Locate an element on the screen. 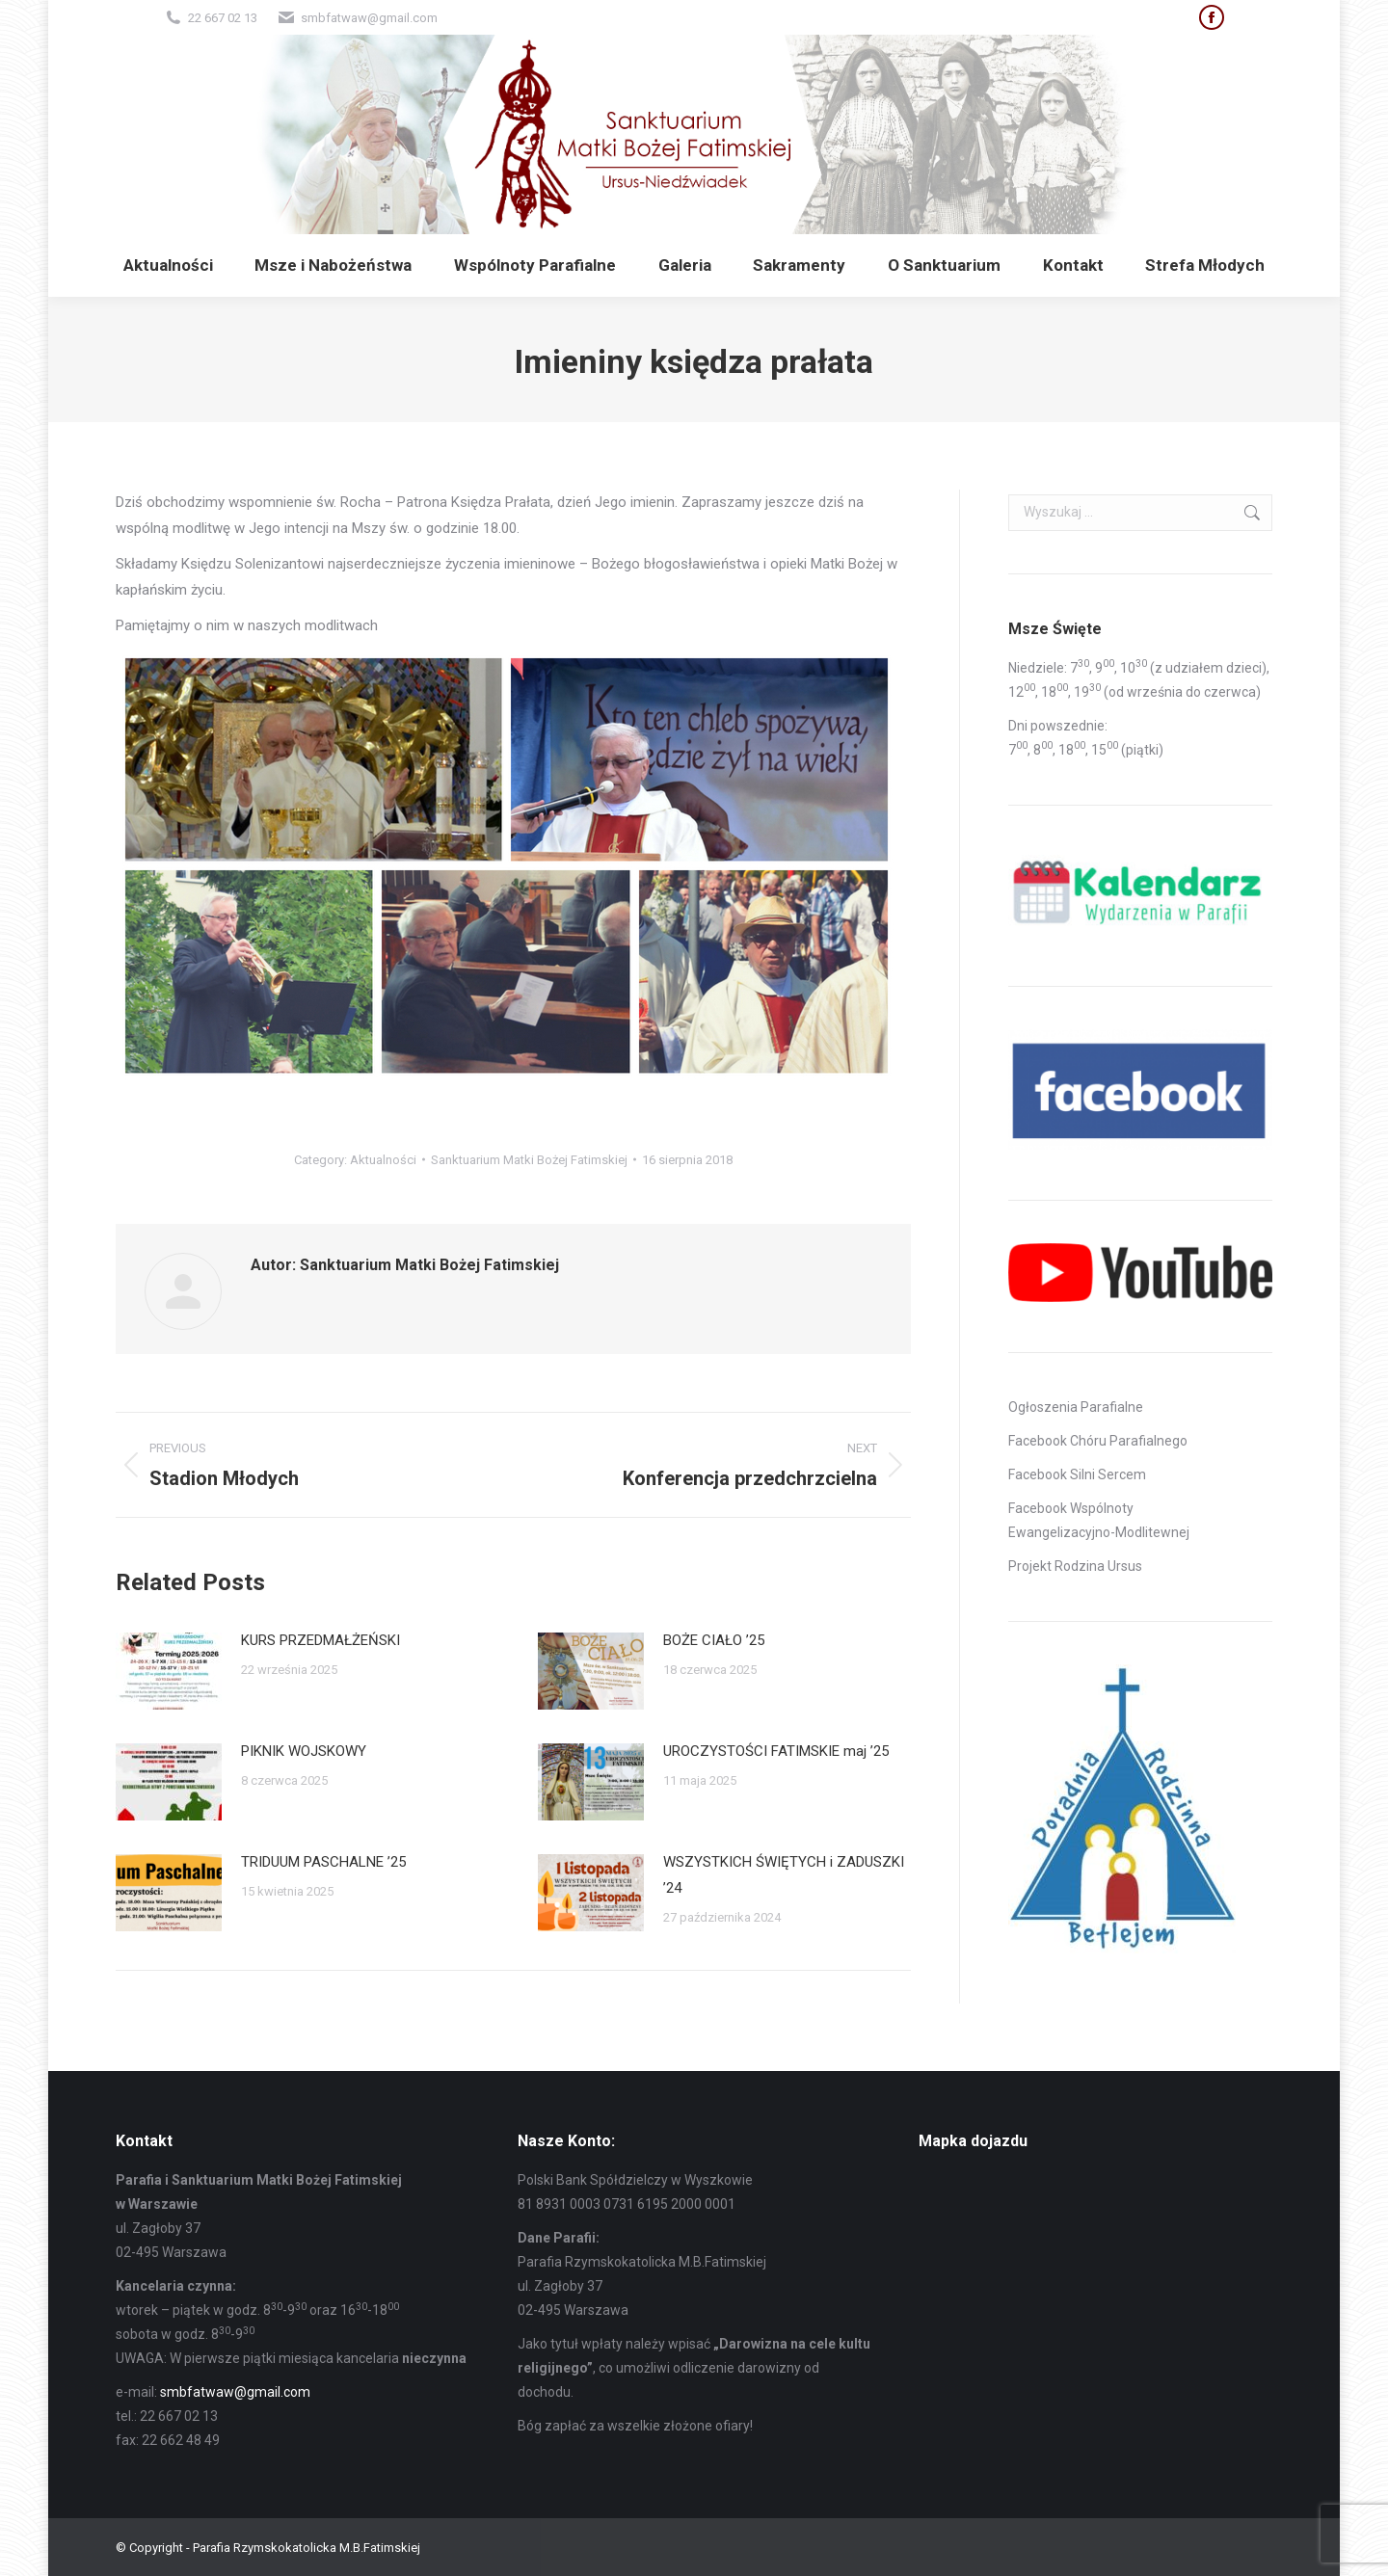 This screenshot has height=2576, width=1388. [Post image] is located at coordinates (169, 1671).